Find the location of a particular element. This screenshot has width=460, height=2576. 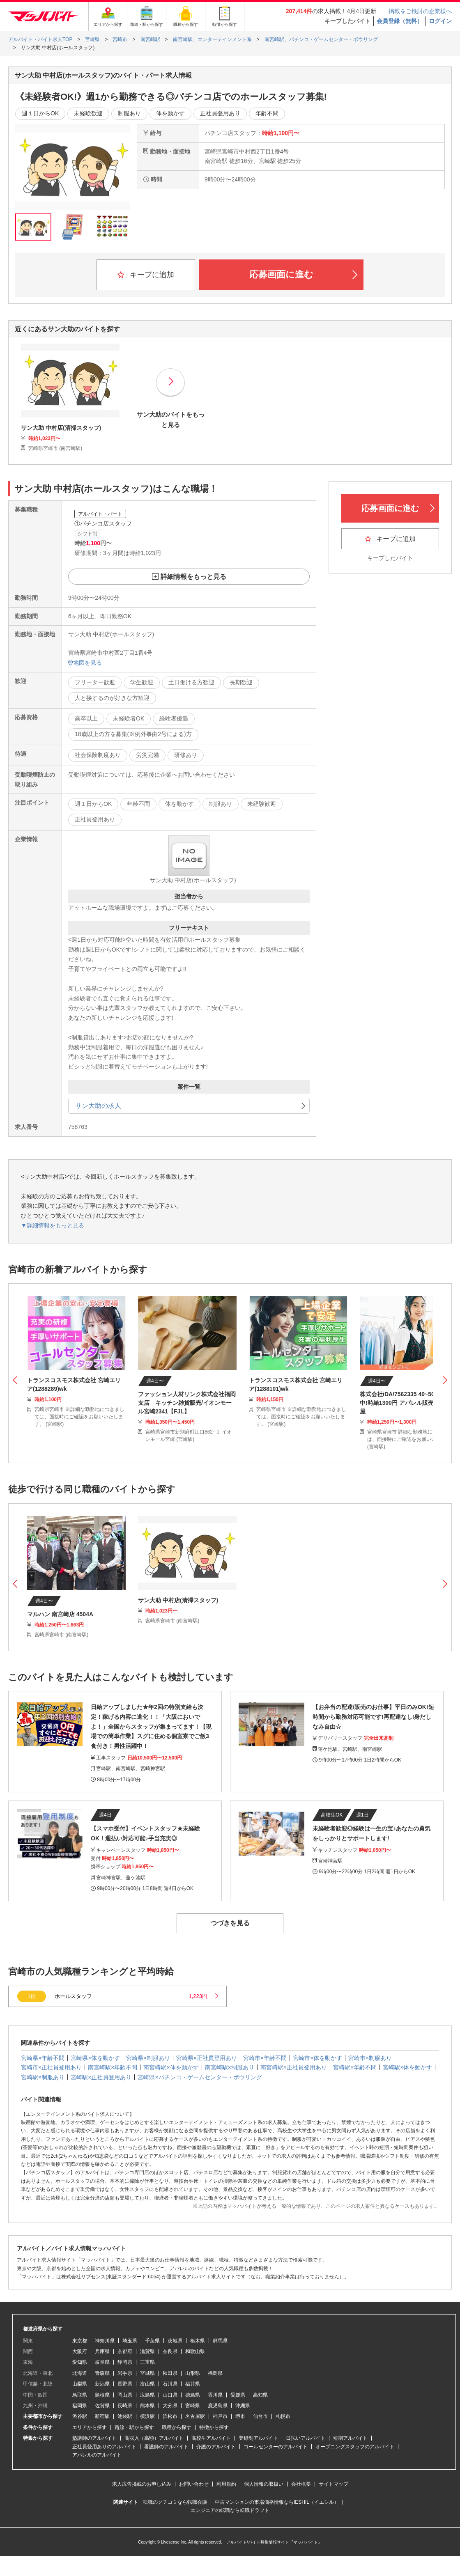

会社概要 is located at coordinates (301, 2484).